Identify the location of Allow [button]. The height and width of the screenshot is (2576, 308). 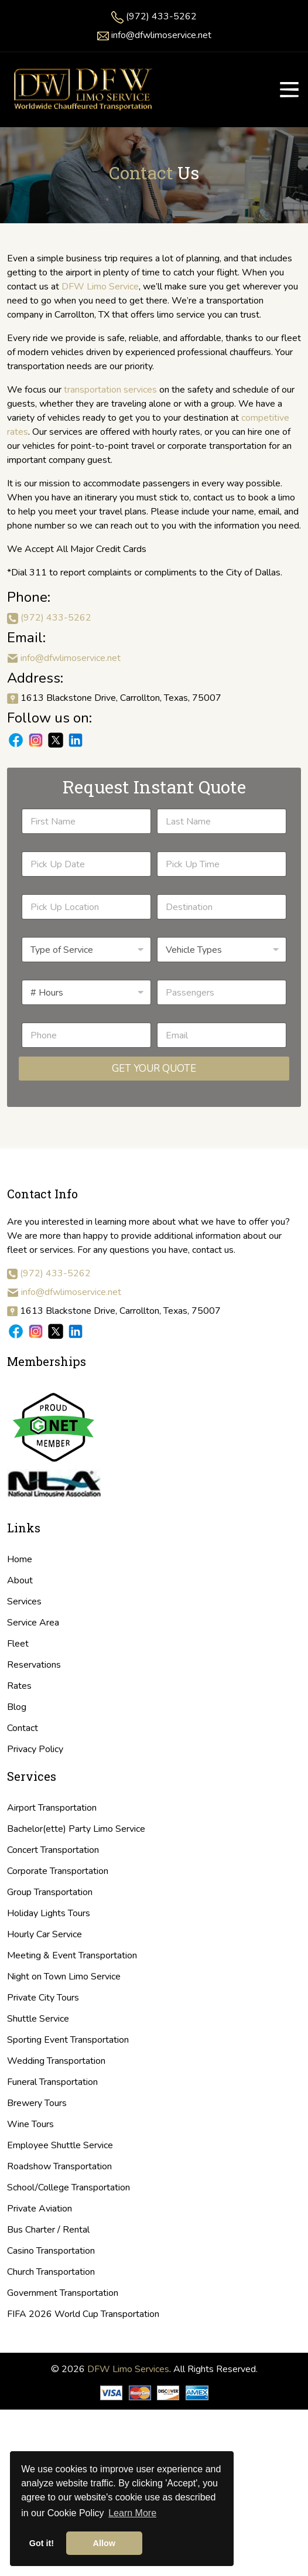
(104, 2543).